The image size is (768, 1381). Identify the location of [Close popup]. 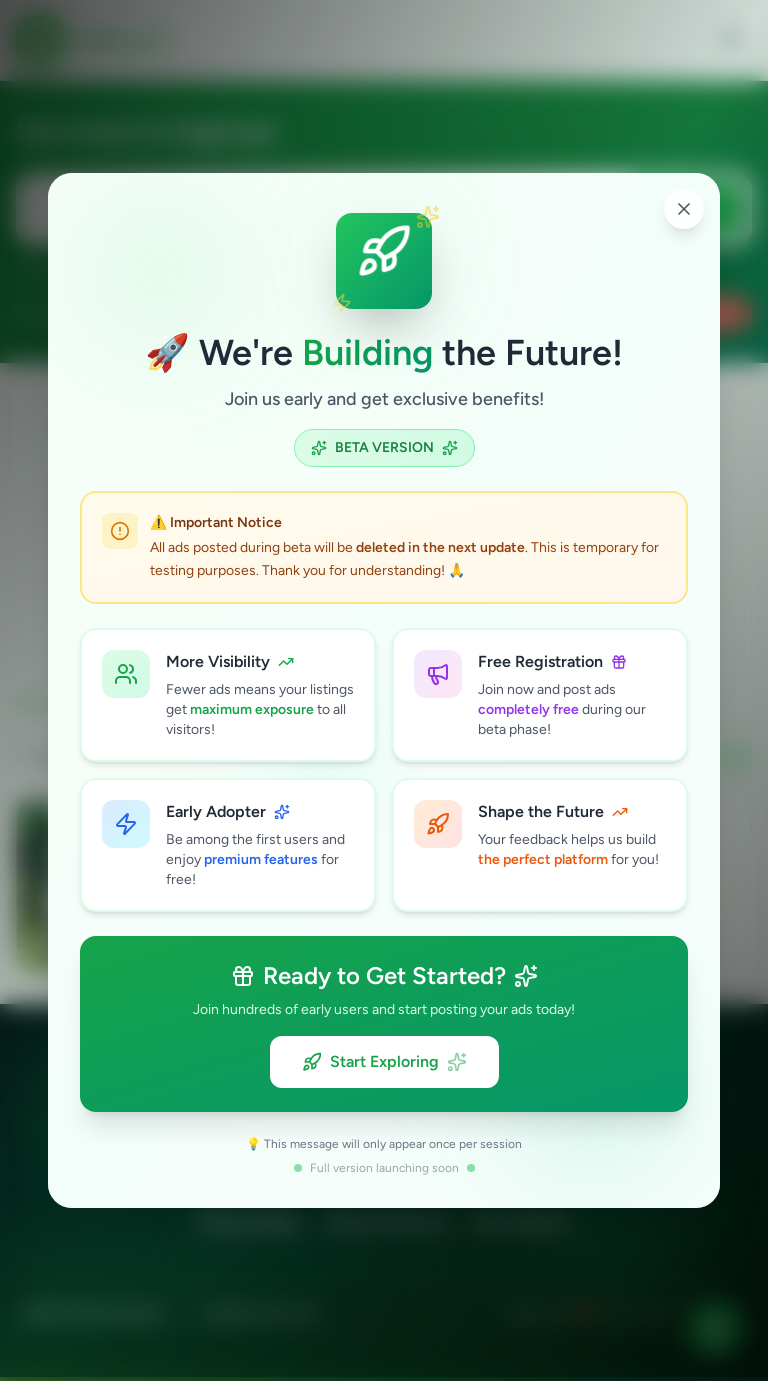
(684, 209).